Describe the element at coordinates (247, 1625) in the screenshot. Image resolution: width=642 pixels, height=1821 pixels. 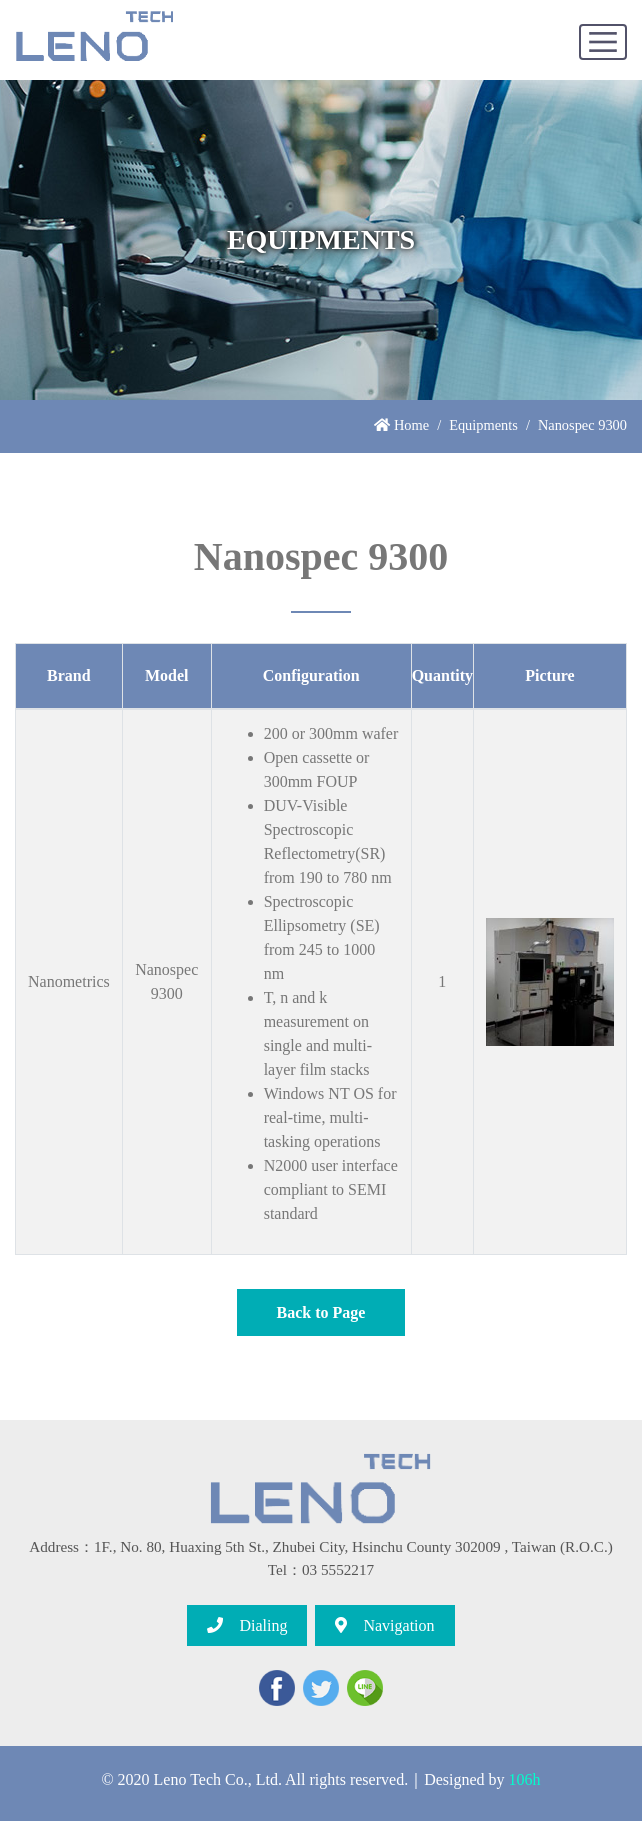
I see `Dialing` at that location.